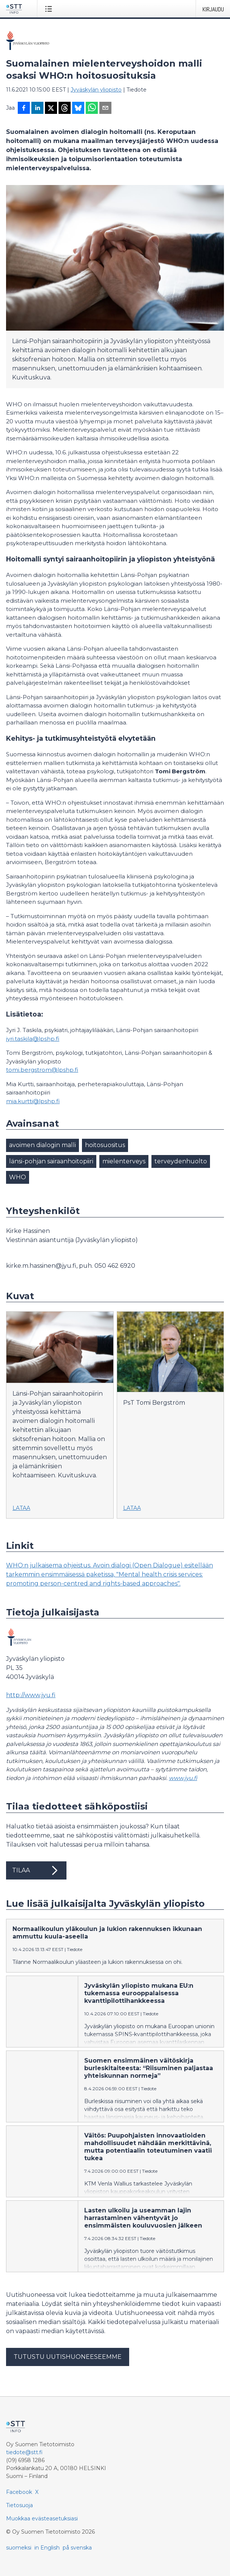 This screenshot has width=230, height=2576. Describe the element at coordinates (183, 1778) in the screenshot. I see `www.jyu.fi` at that location.